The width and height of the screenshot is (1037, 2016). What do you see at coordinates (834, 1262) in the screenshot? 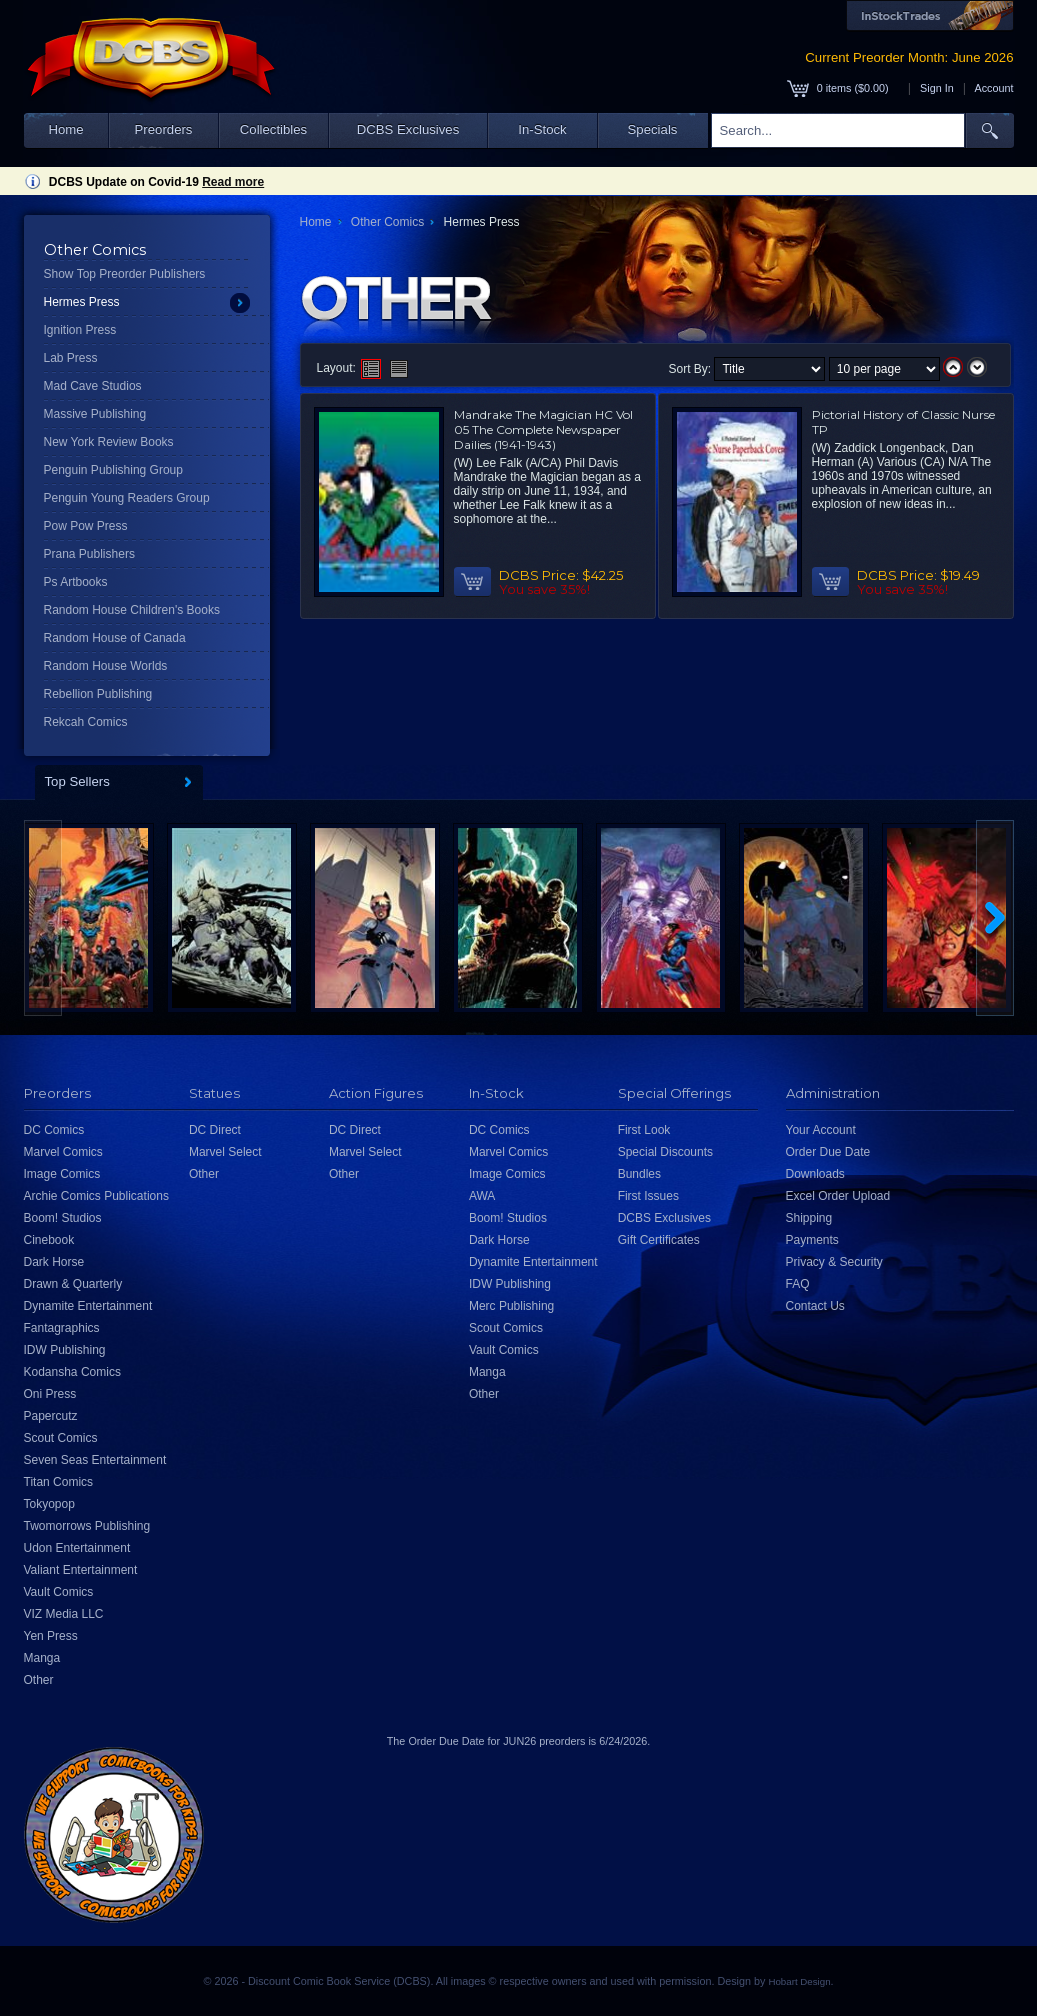
I see `Privacy & Security` at bounding box center [834, 1262].